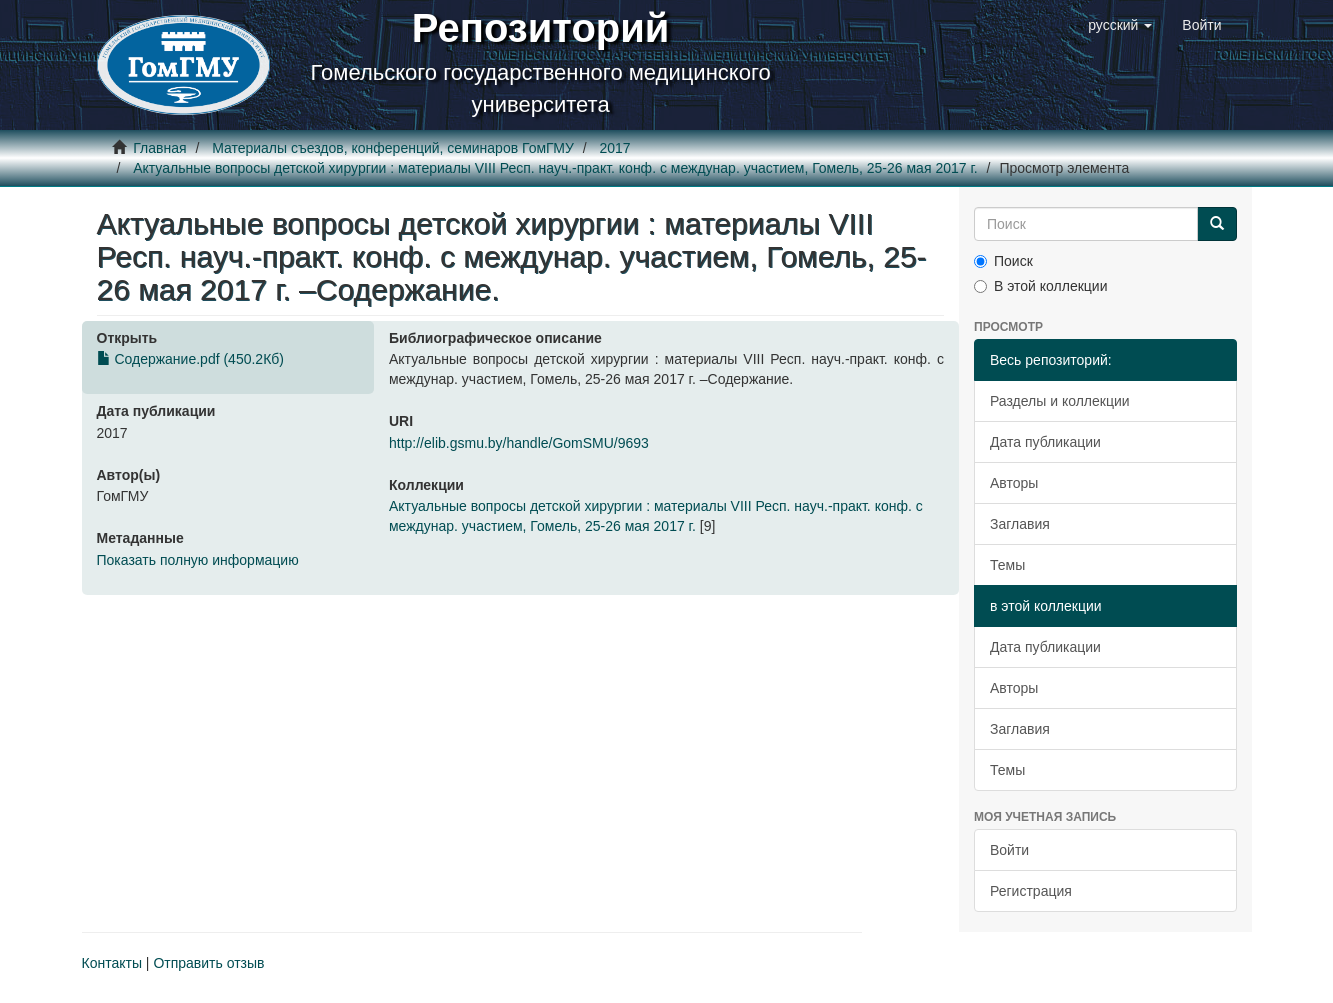 The image size is (1333, 1003). Describe the element at coordinates (1007, 565) in the screenshot. I see `Темы` at that location.